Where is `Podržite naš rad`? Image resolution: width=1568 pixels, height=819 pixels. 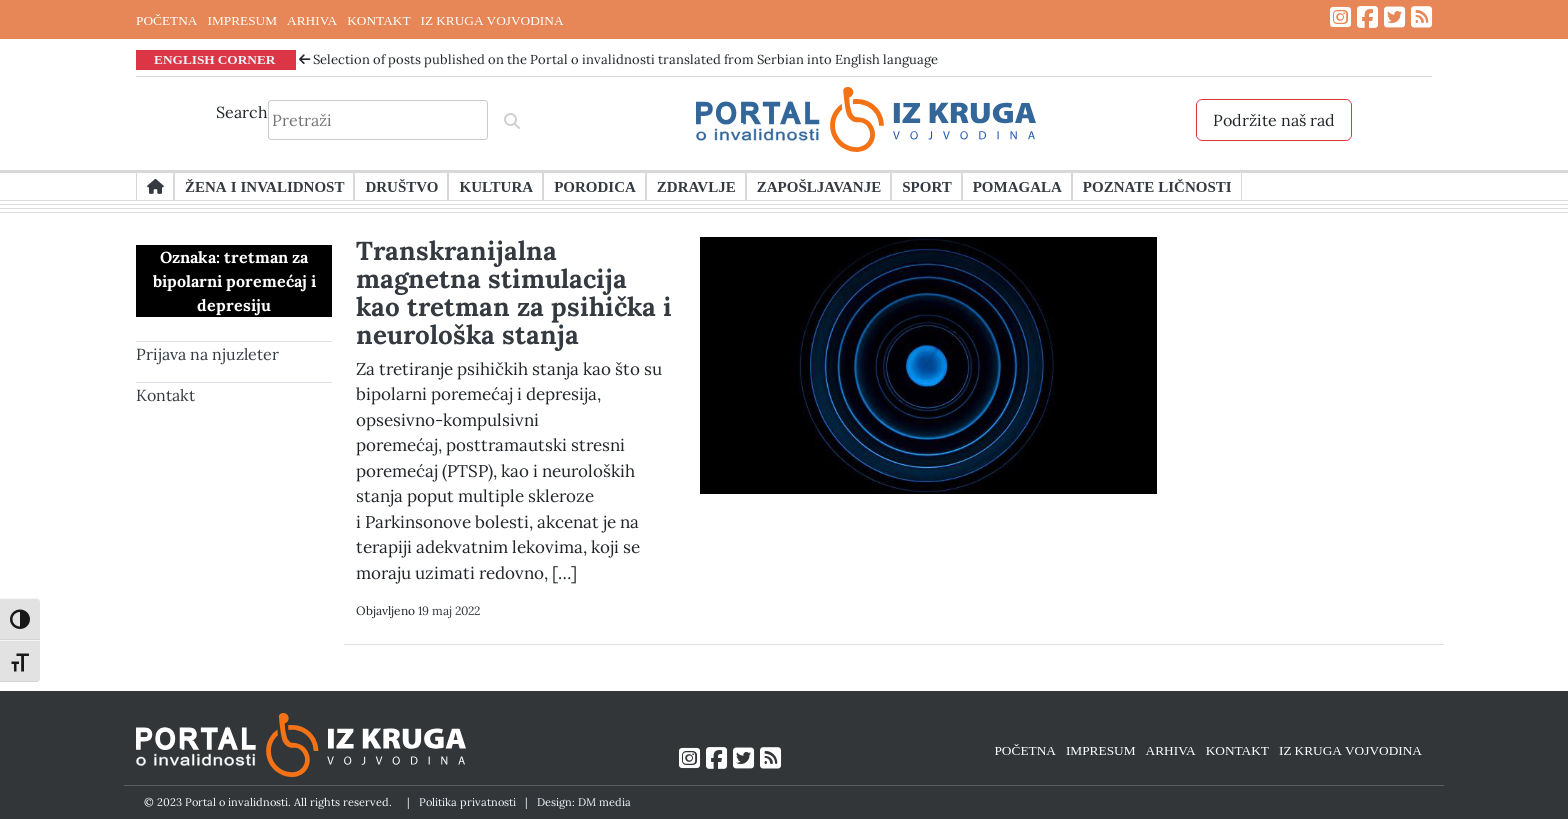
Podržite naš rad is located at coordinates (1274, 120).